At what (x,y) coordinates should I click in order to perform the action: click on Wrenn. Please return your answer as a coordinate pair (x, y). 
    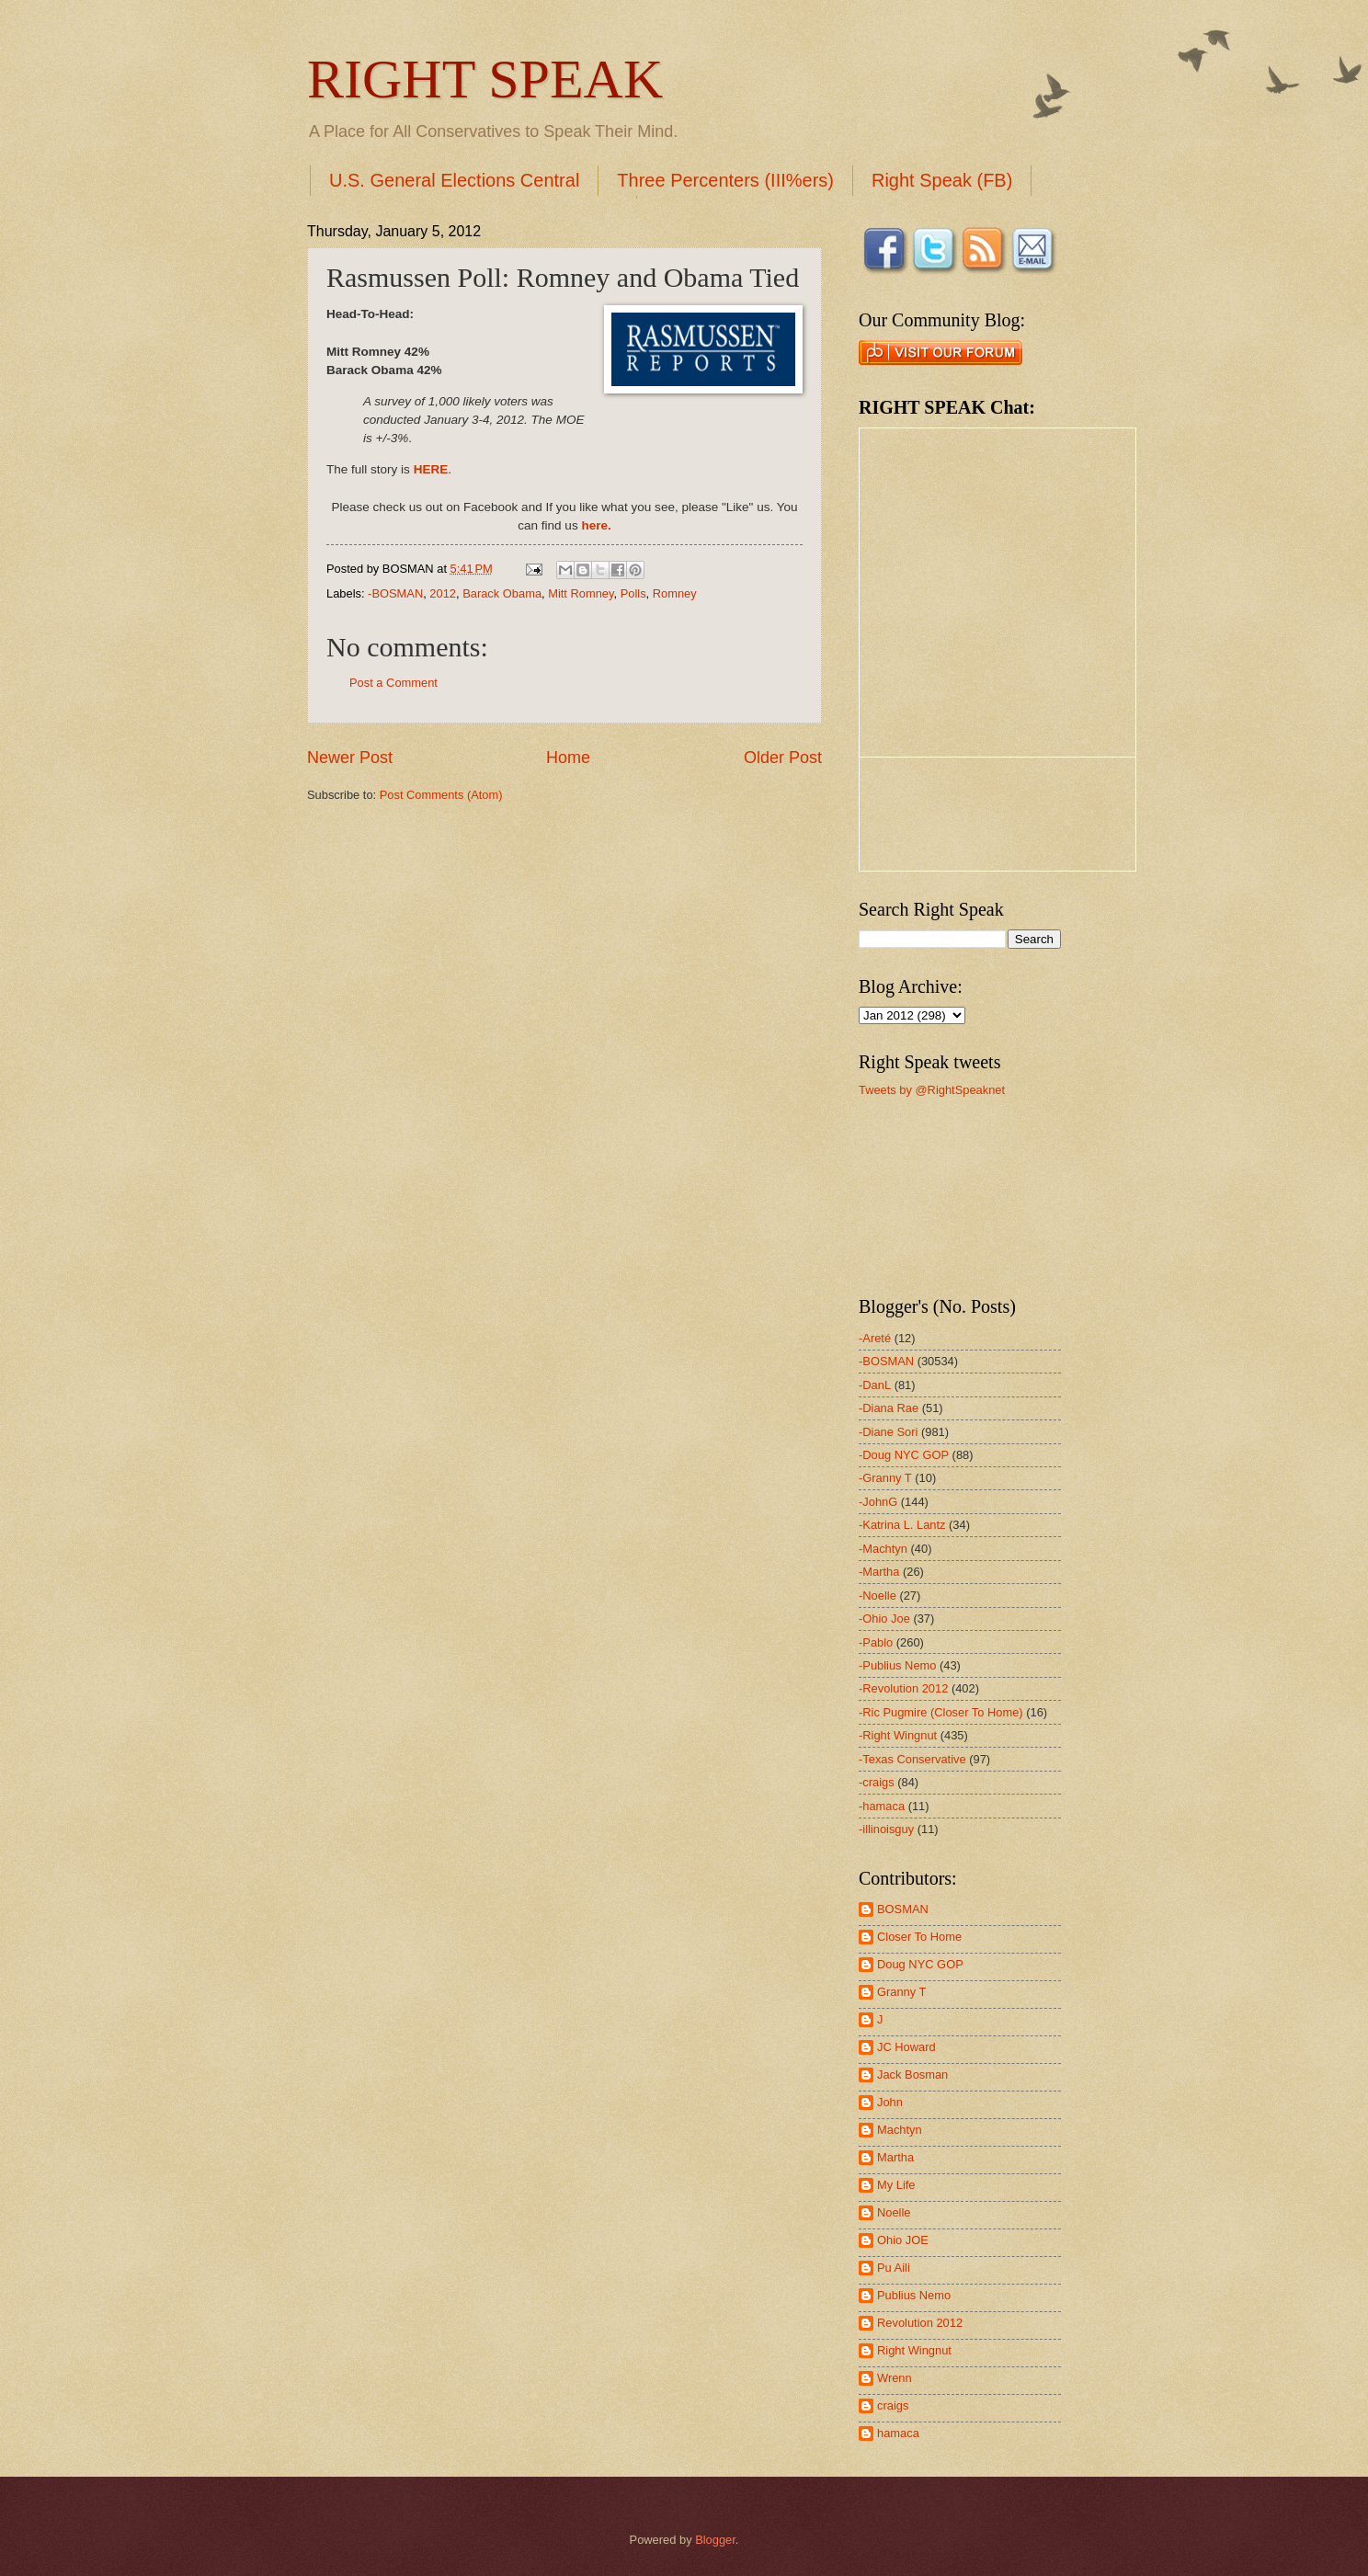
    Looking at the image, I should click on (894, 2378).